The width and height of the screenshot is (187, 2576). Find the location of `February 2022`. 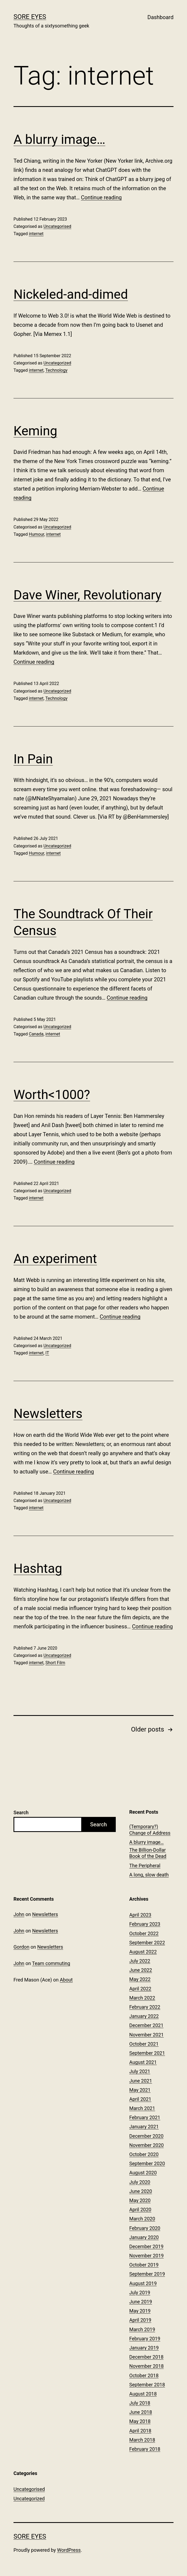

February 2022 is located at coordinates (144, 2007).